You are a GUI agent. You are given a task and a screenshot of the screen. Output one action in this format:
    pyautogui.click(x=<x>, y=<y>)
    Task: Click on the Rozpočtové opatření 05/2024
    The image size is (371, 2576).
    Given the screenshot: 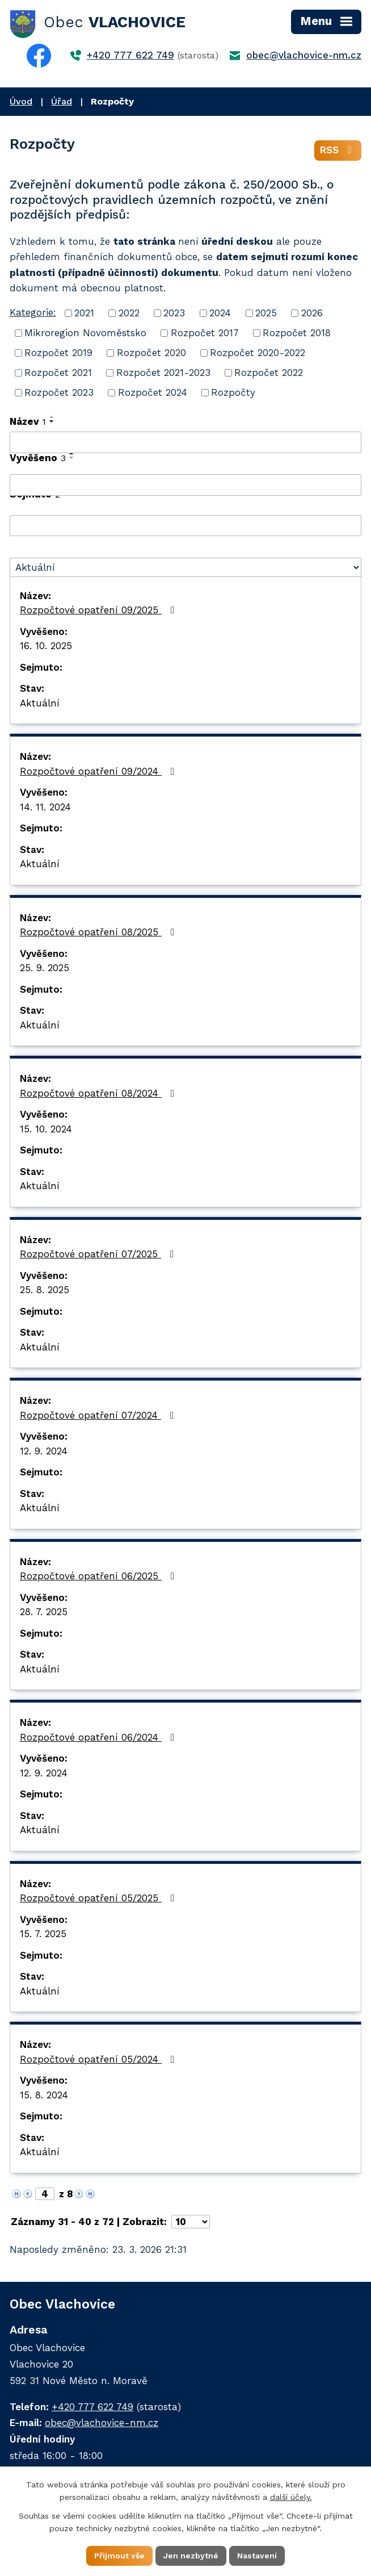 What is the action you would take?
    pyautogui.click(x=99, y=2059)
    